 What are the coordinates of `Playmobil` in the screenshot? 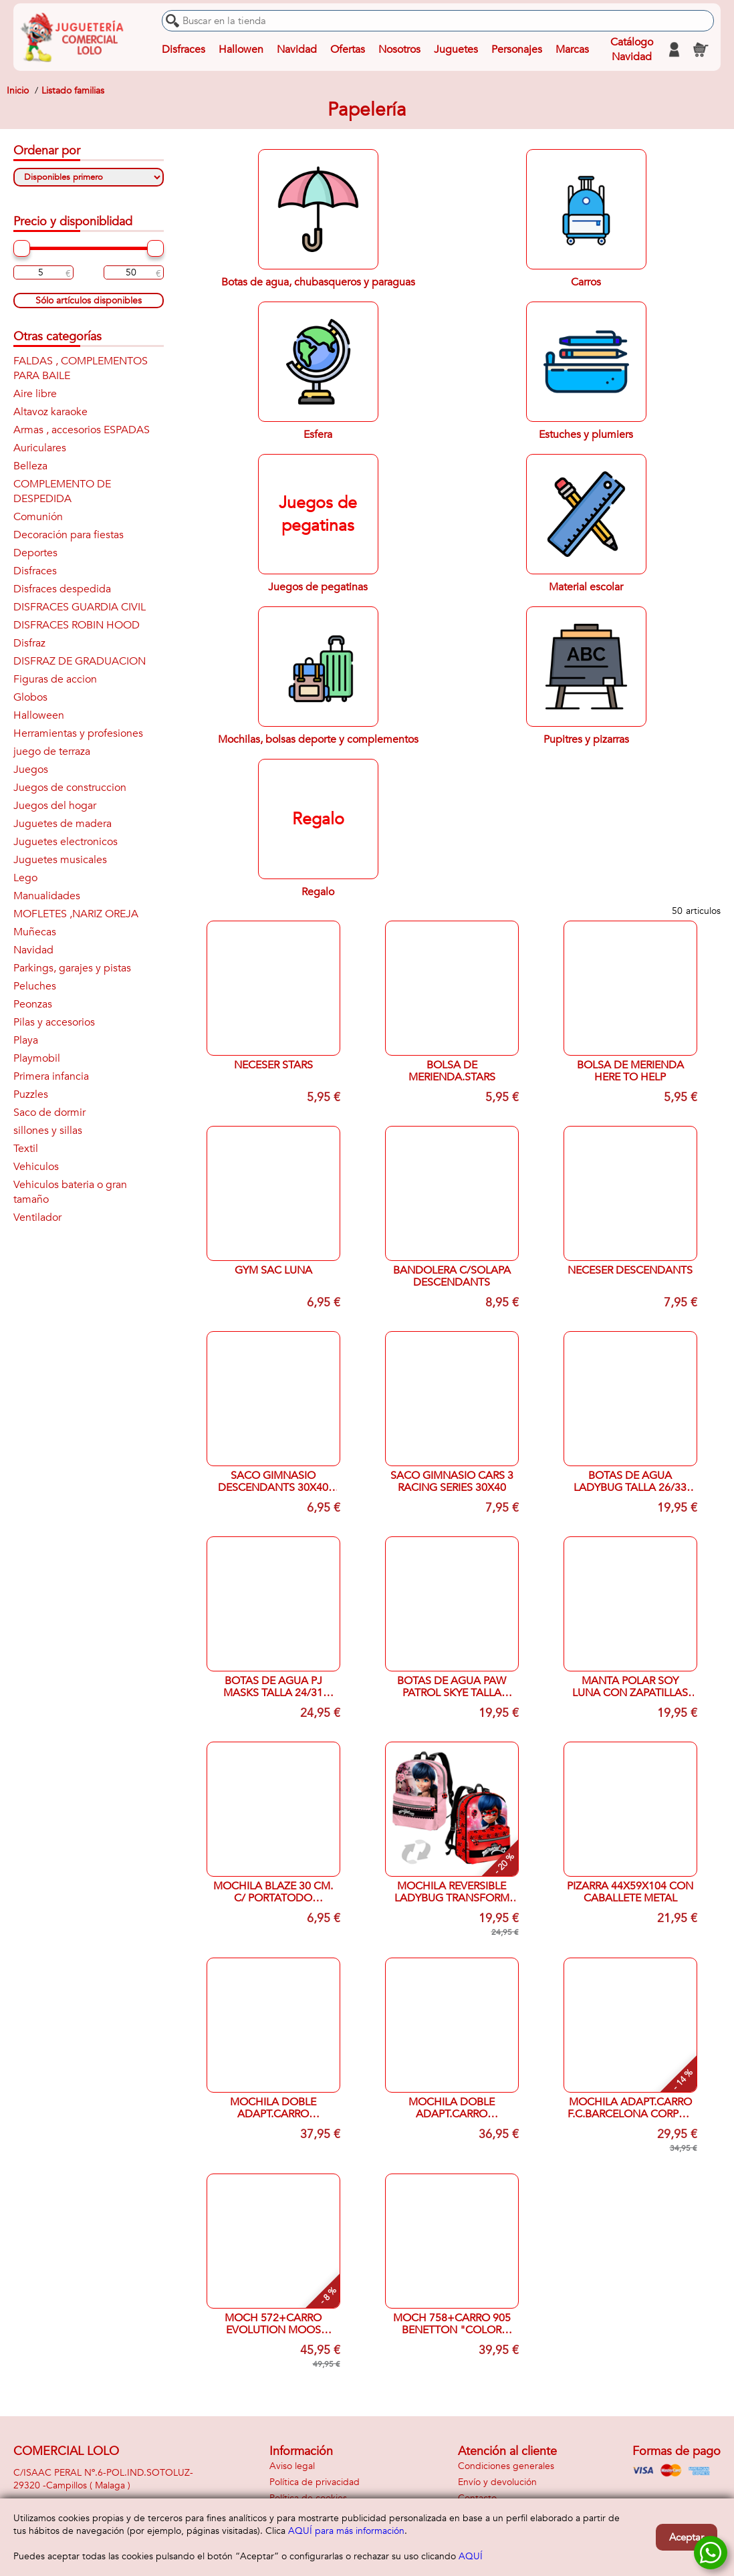 It's located at (36, 1058).